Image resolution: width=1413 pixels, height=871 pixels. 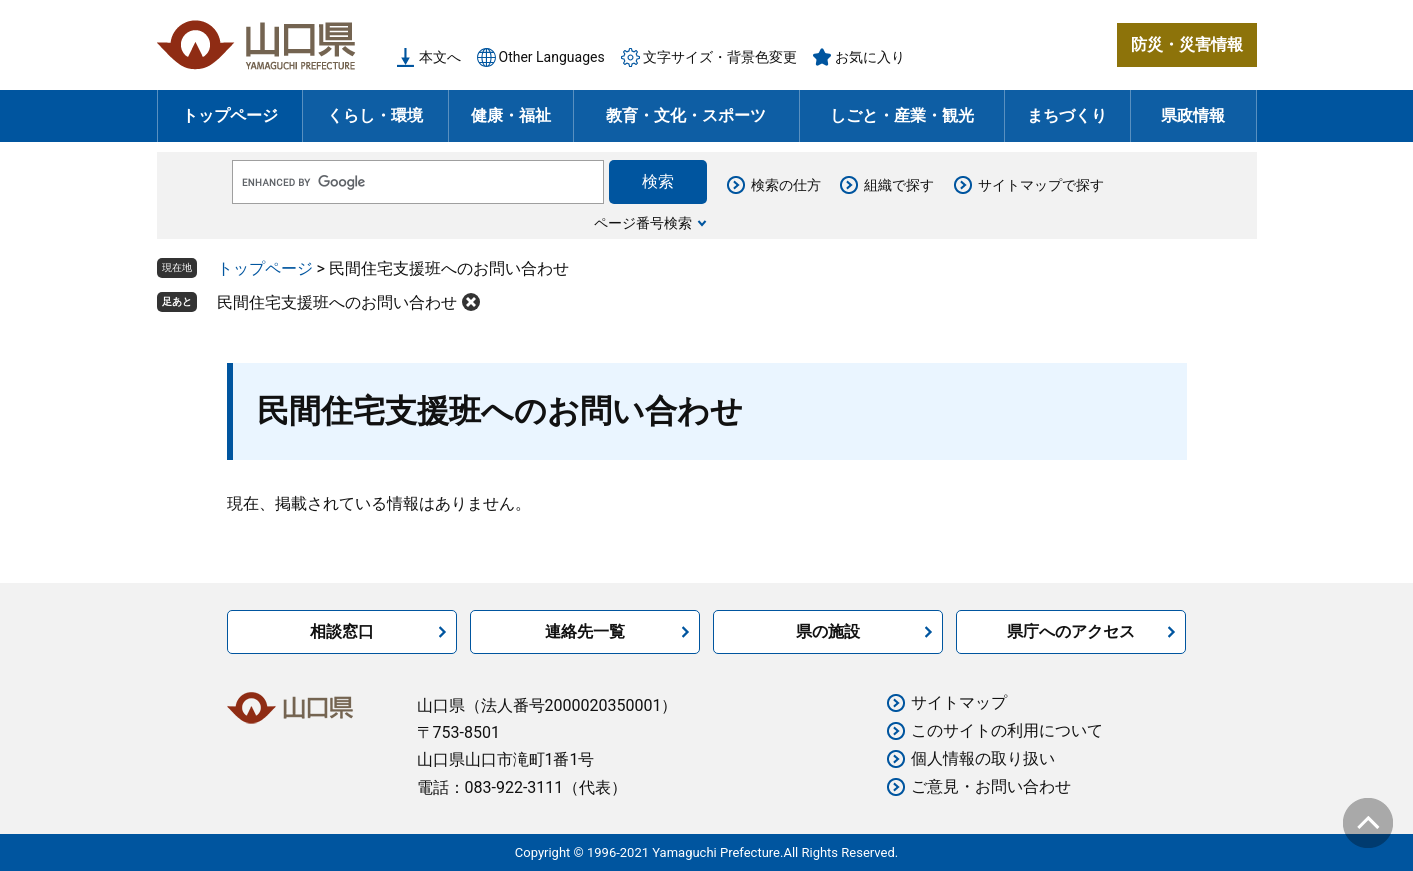 I want to click on まちづくり, so click(x=1067, y=115).